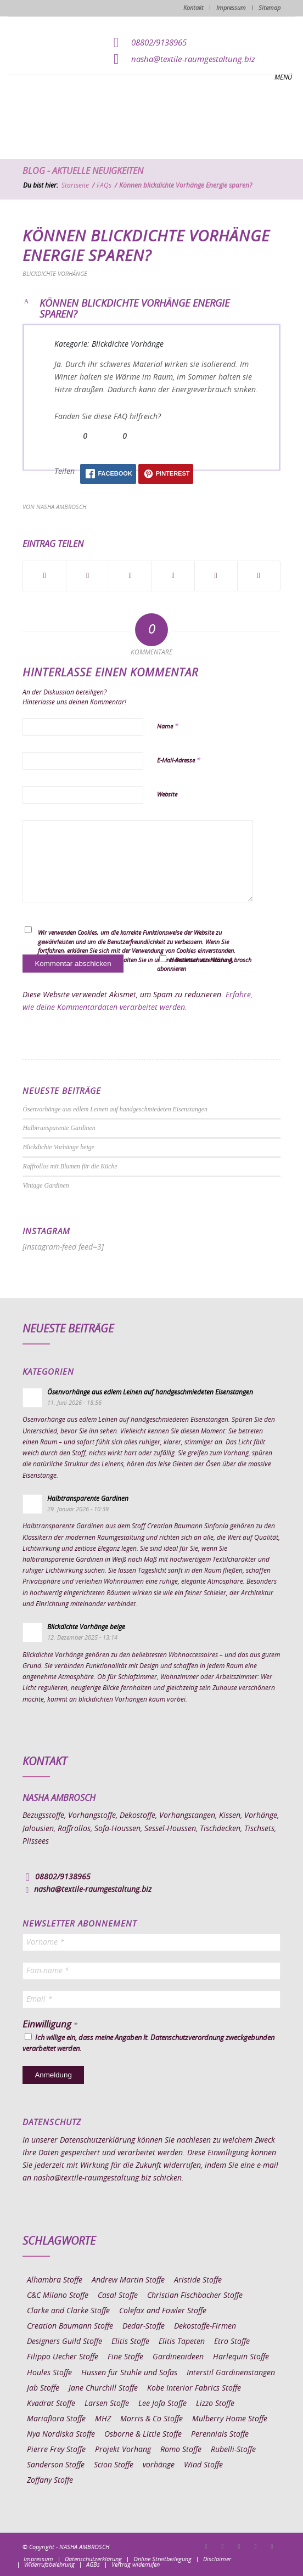 This screenshot has width=303, height=2576. I want to click on Website, so click(167, 795).